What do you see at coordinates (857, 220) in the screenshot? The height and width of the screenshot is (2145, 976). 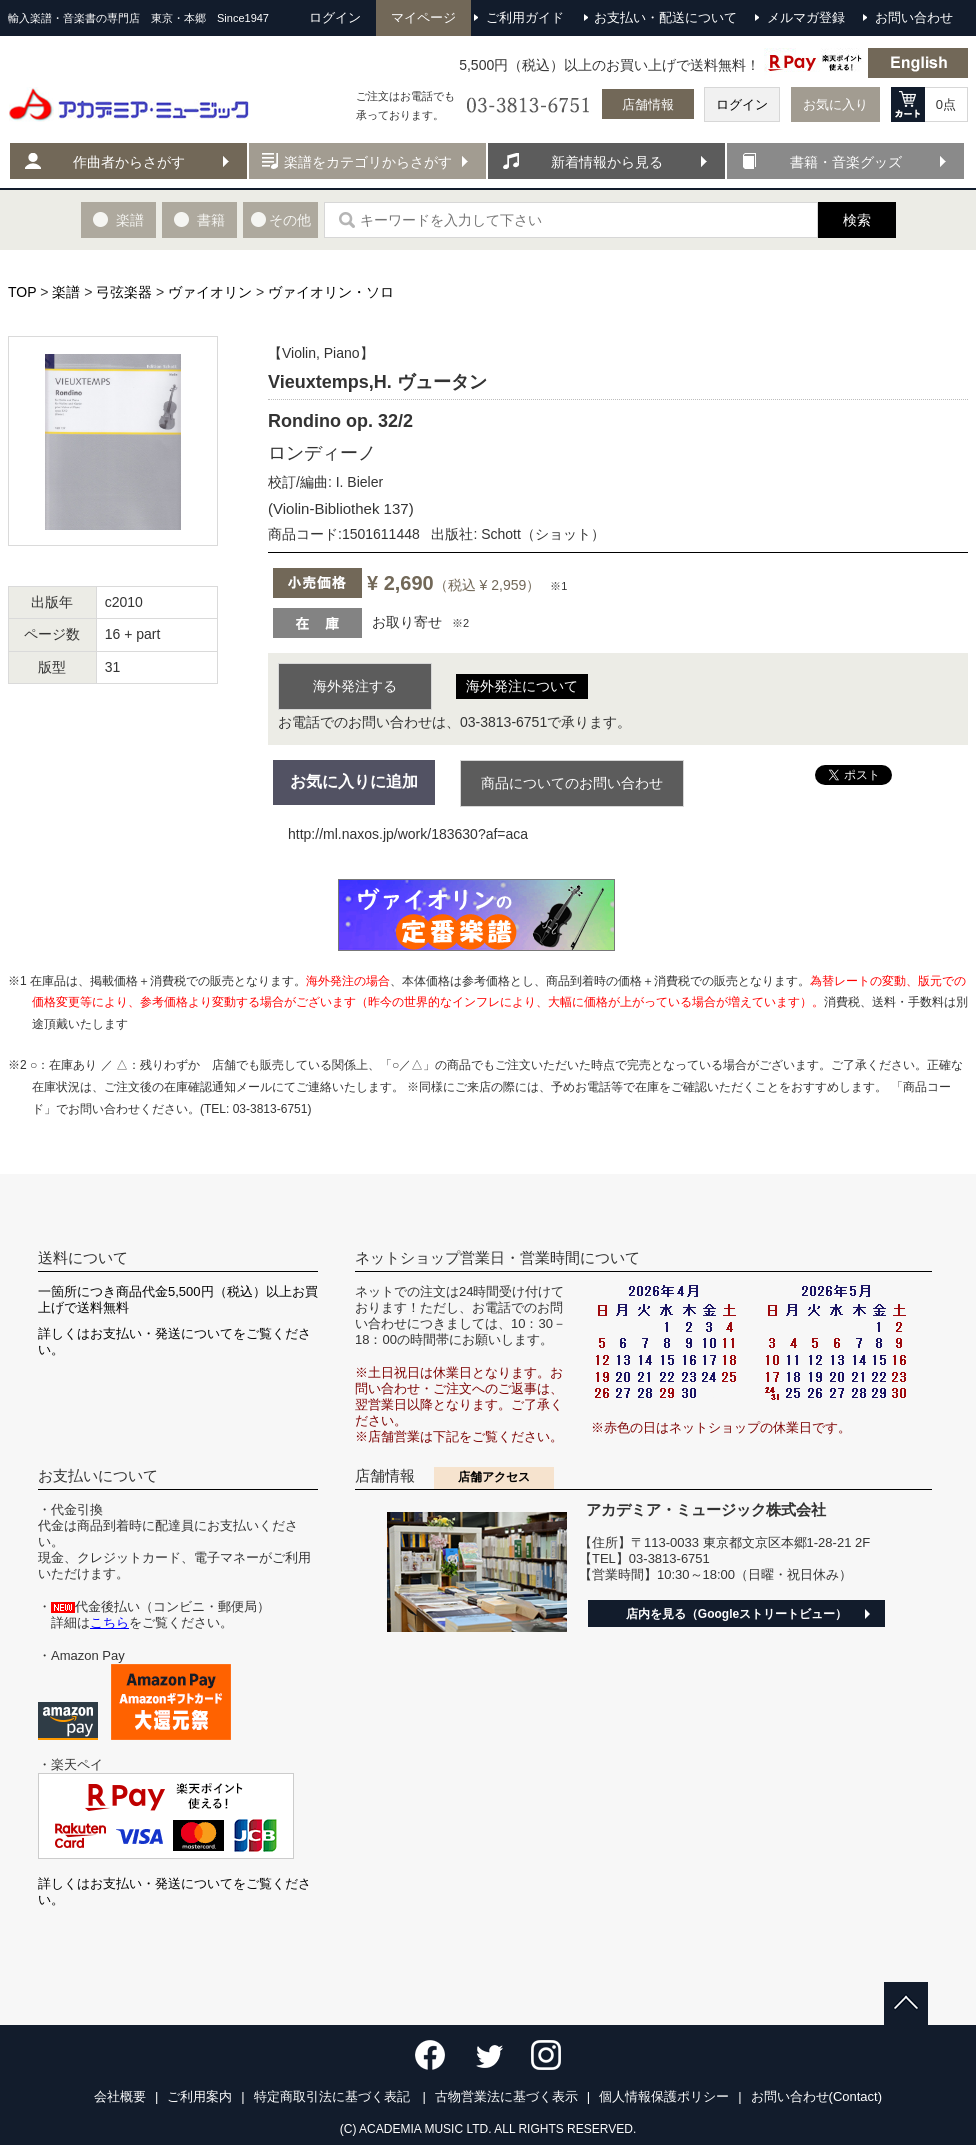 I see `検索` at bounding box center [857, 220].